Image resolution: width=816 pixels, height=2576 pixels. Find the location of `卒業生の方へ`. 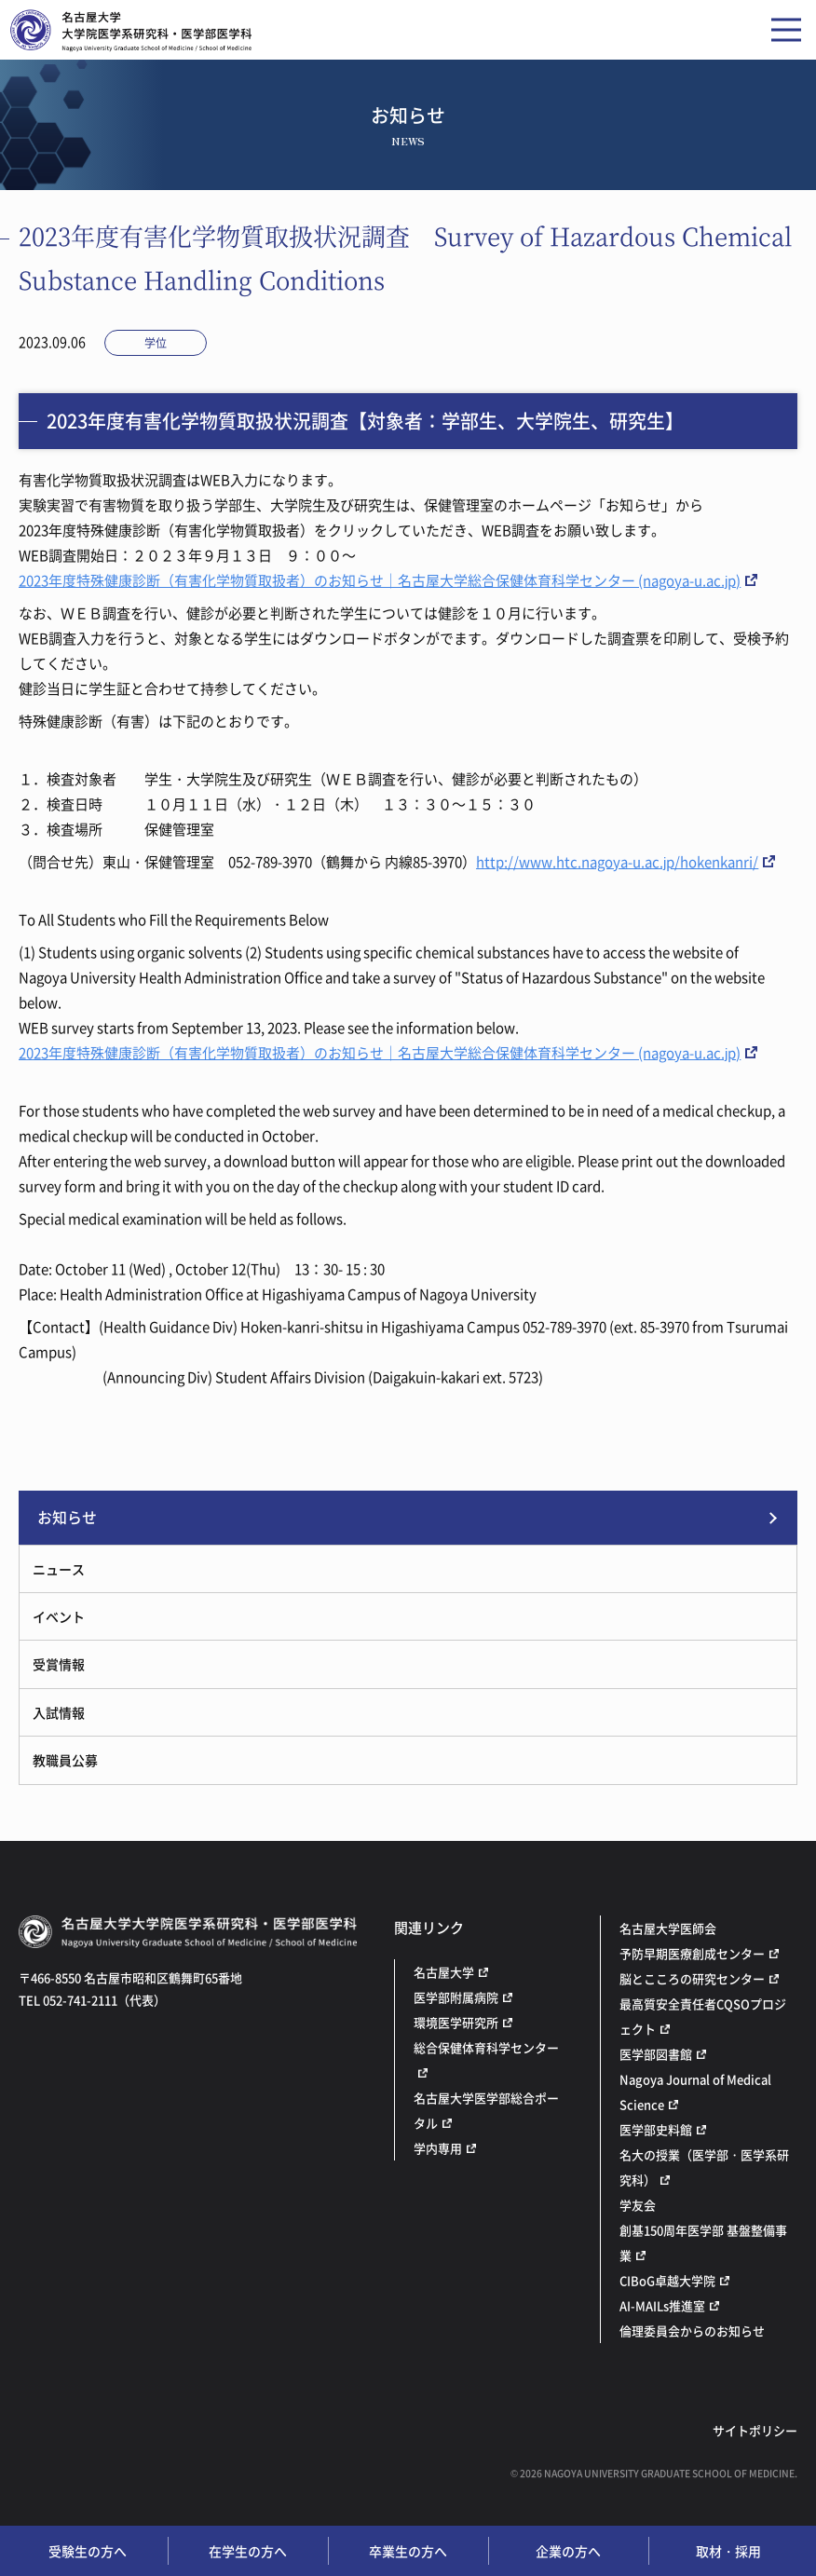

卒業生の方へ is located at coordinates (408, 2551).